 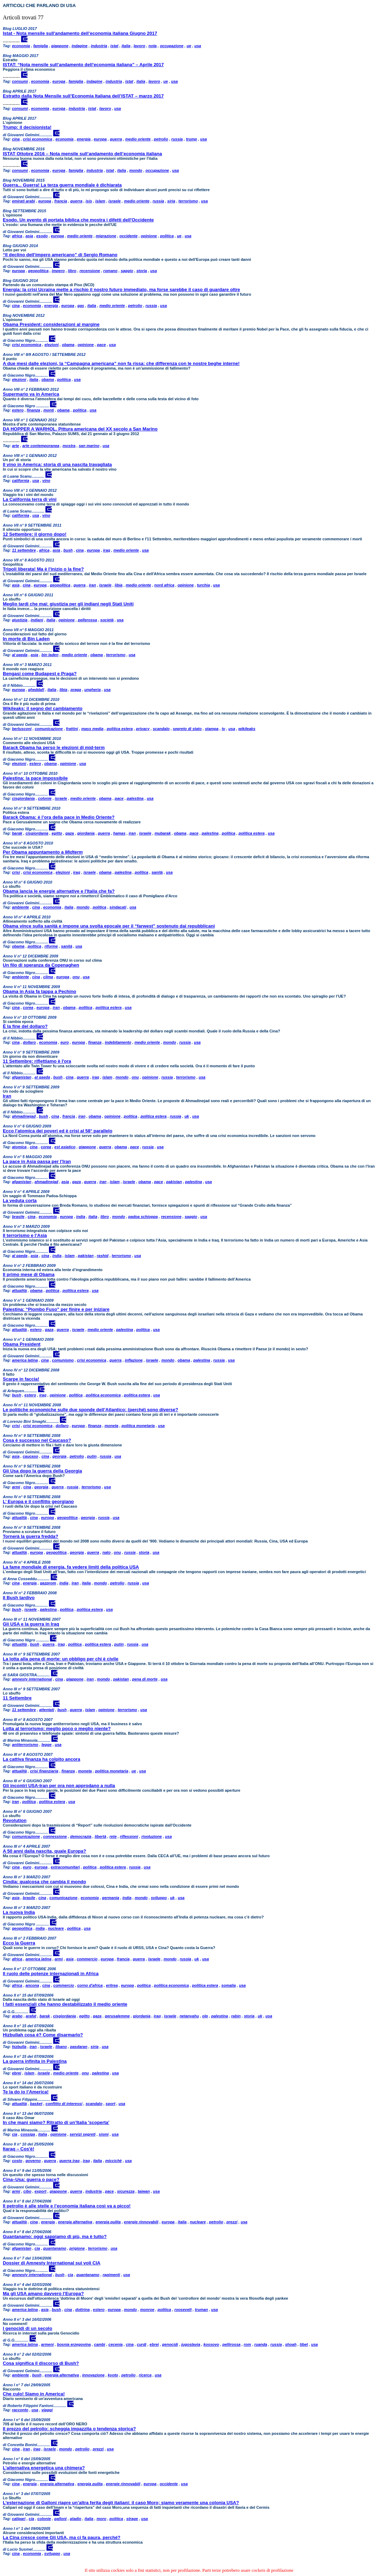 What do you see at coordinates (68, 604) in the screenshot?
I see `Meglio tardi che mai: giustizia per gli indiani negli Stati Uniti` at bounding box center [68, 604].